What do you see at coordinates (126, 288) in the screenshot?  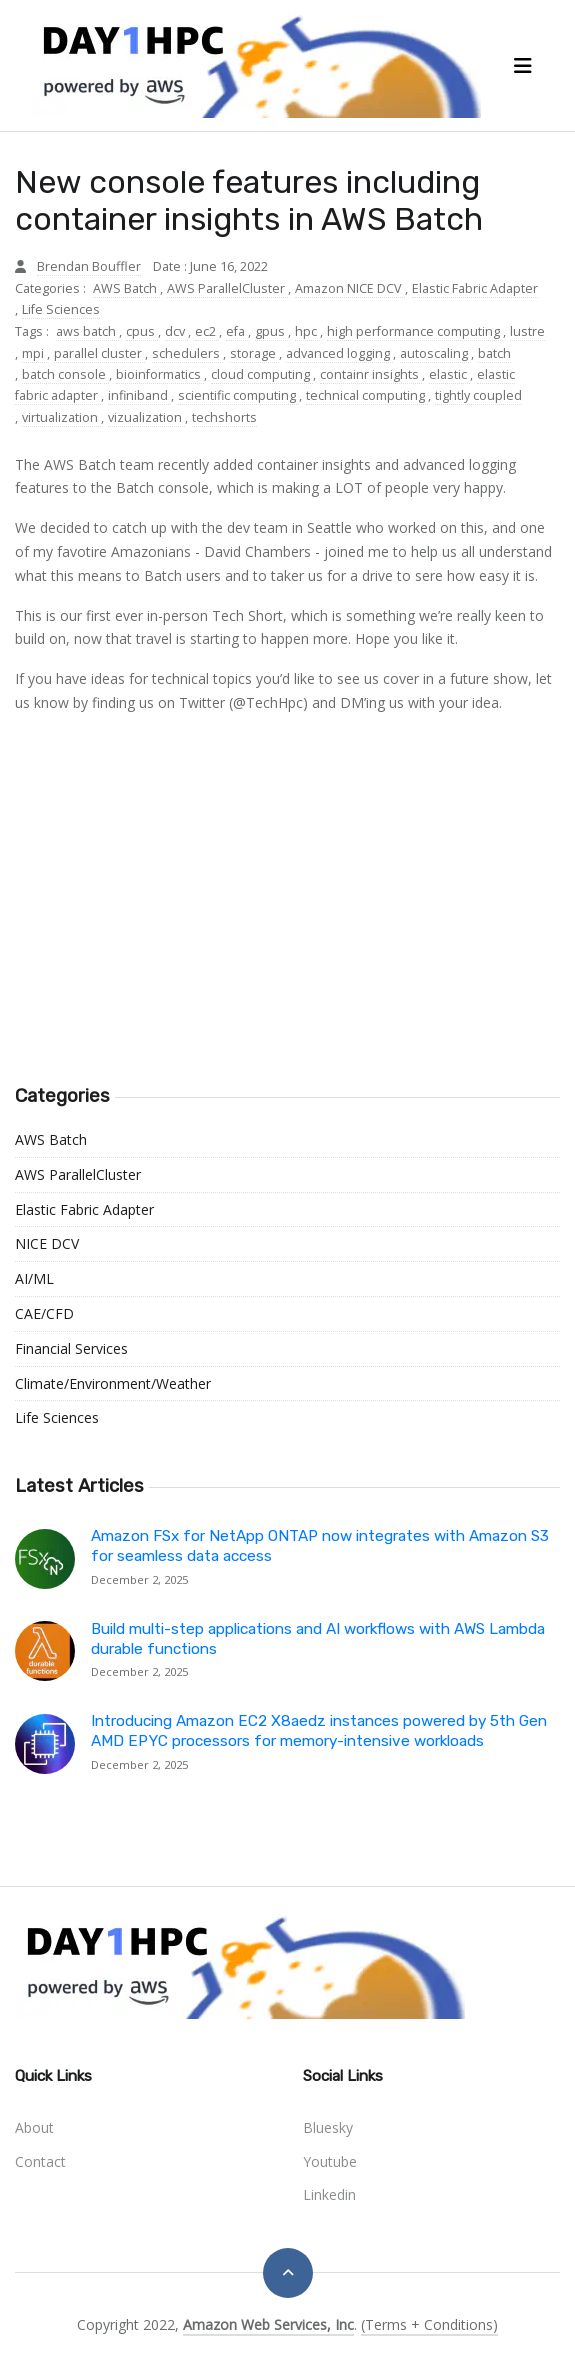 I see `AWS Batch` at bounding box center [126, 288].